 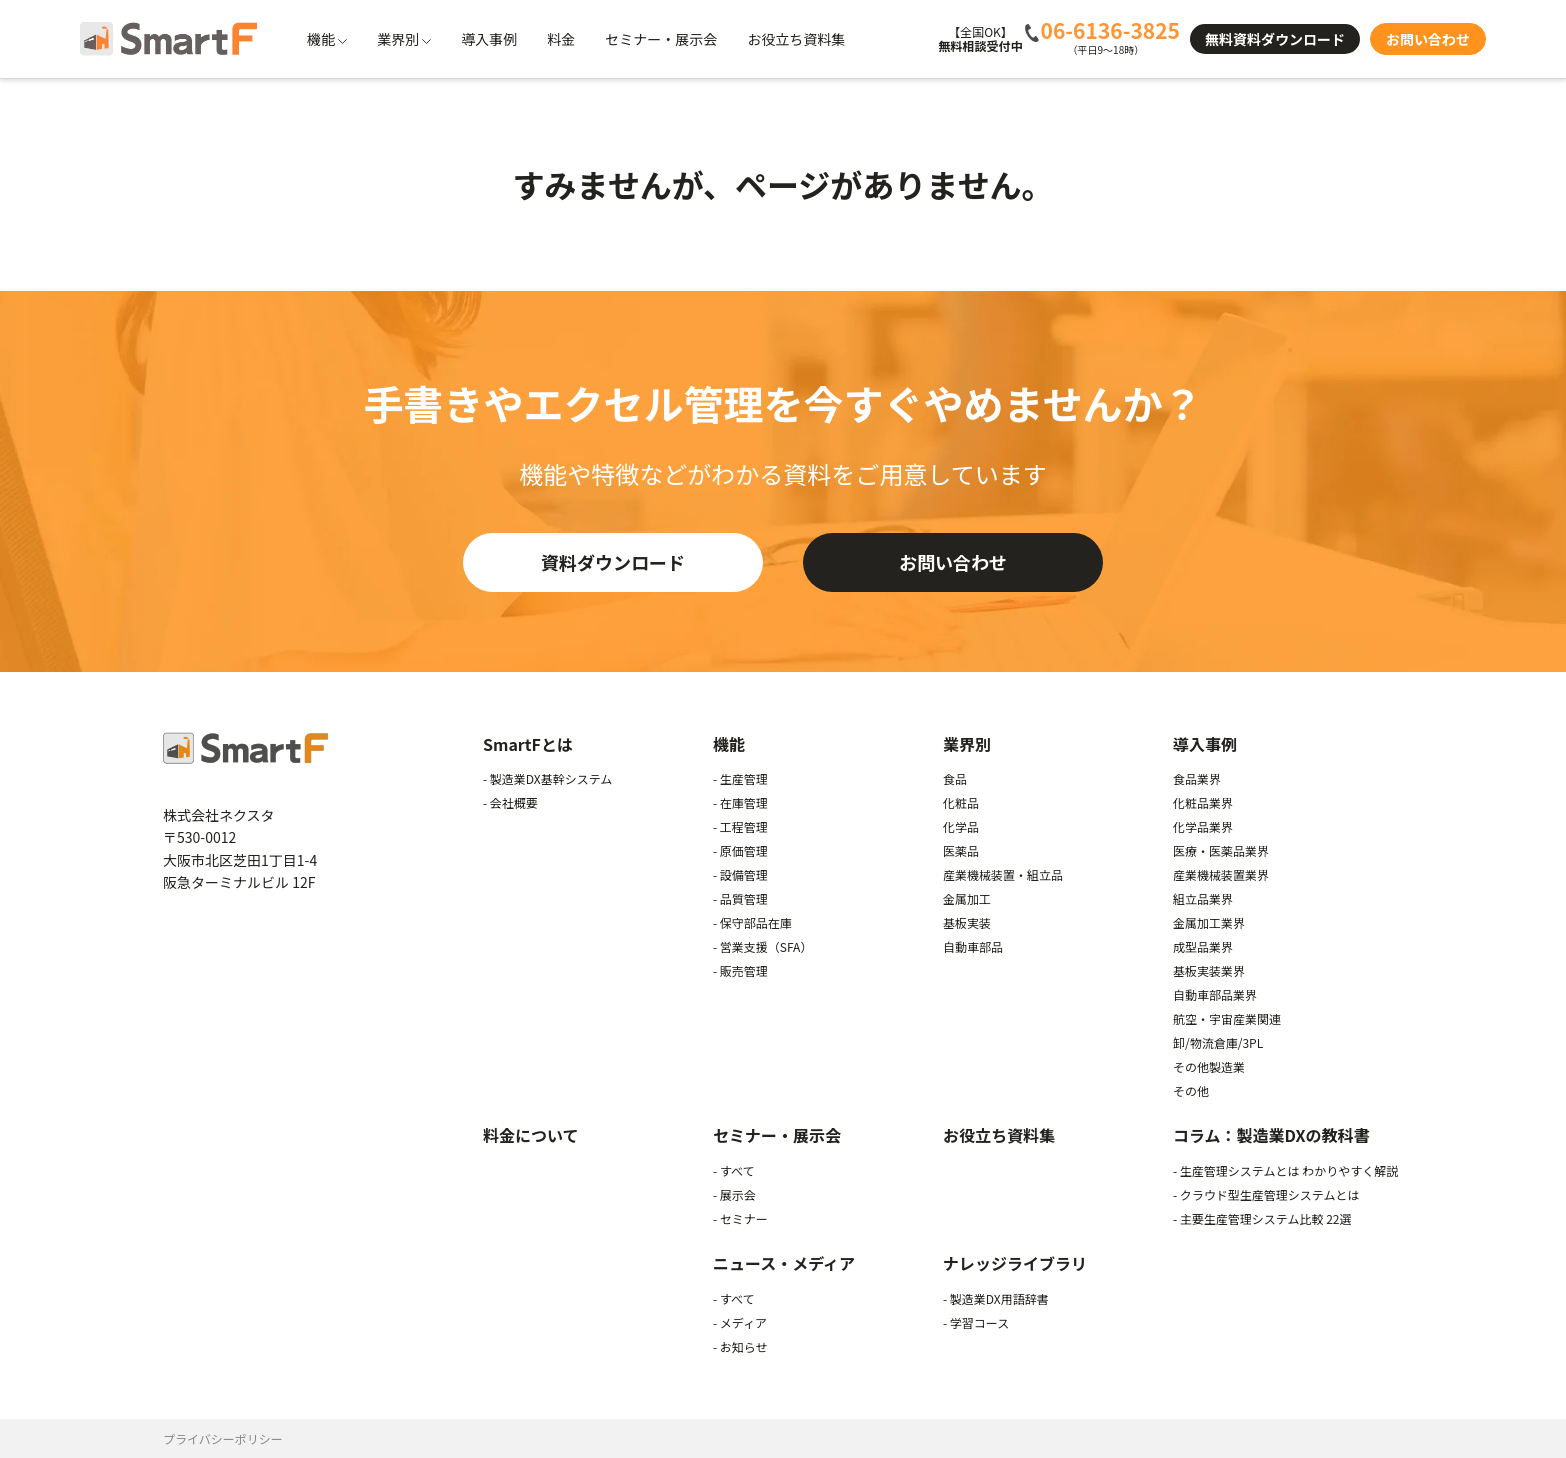 I want to click on - 生産管理, so click(x=740, y=778).